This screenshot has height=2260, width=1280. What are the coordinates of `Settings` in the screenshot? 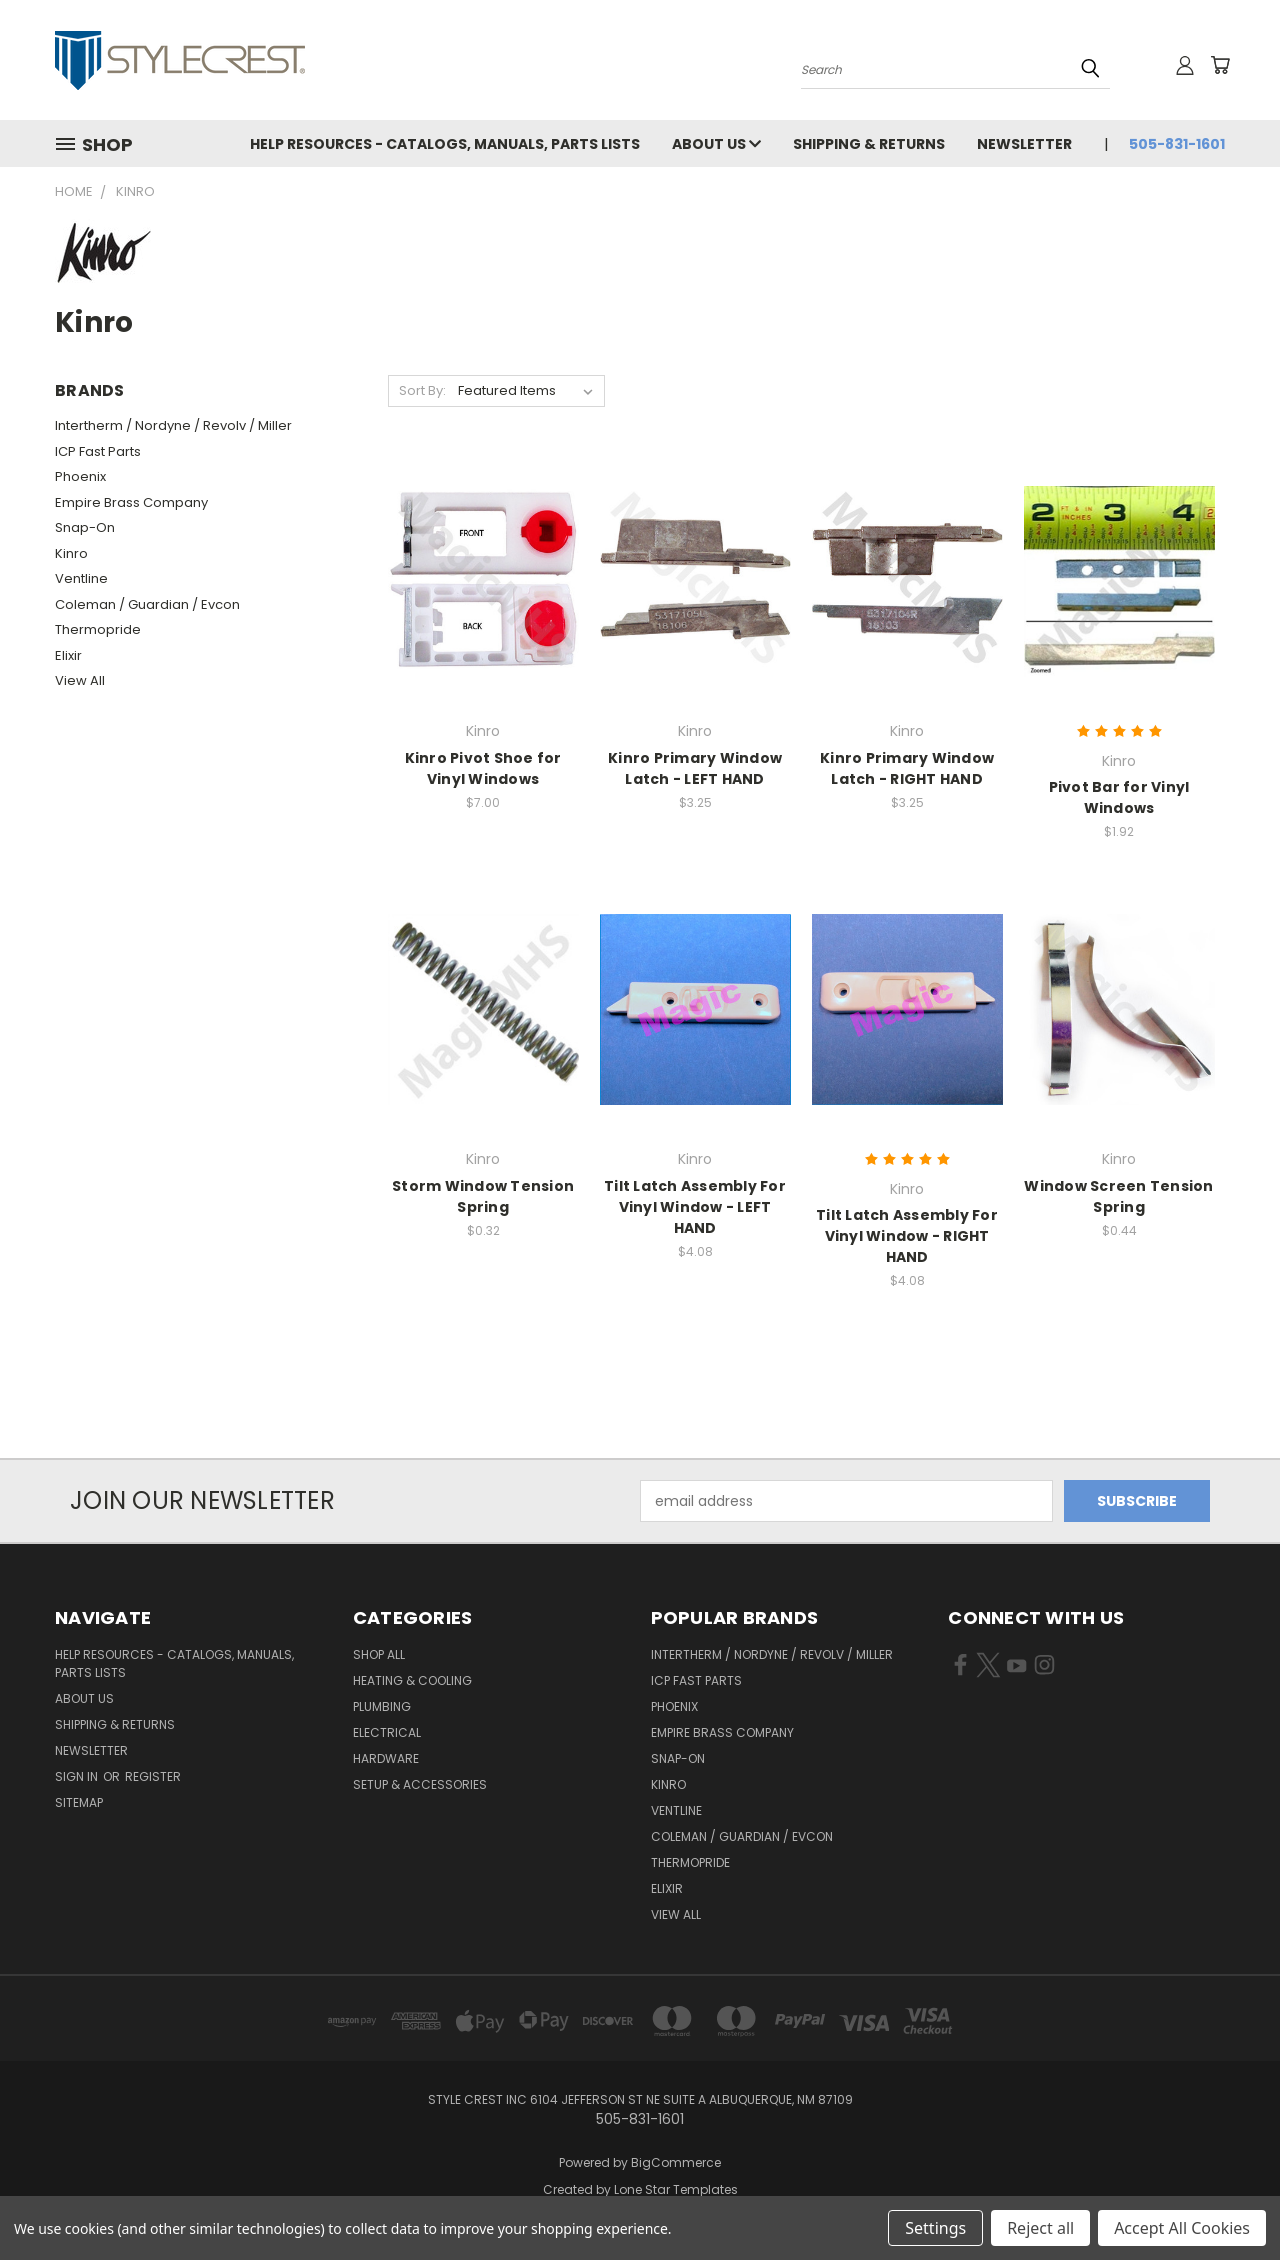 It's located at (935, 2228).